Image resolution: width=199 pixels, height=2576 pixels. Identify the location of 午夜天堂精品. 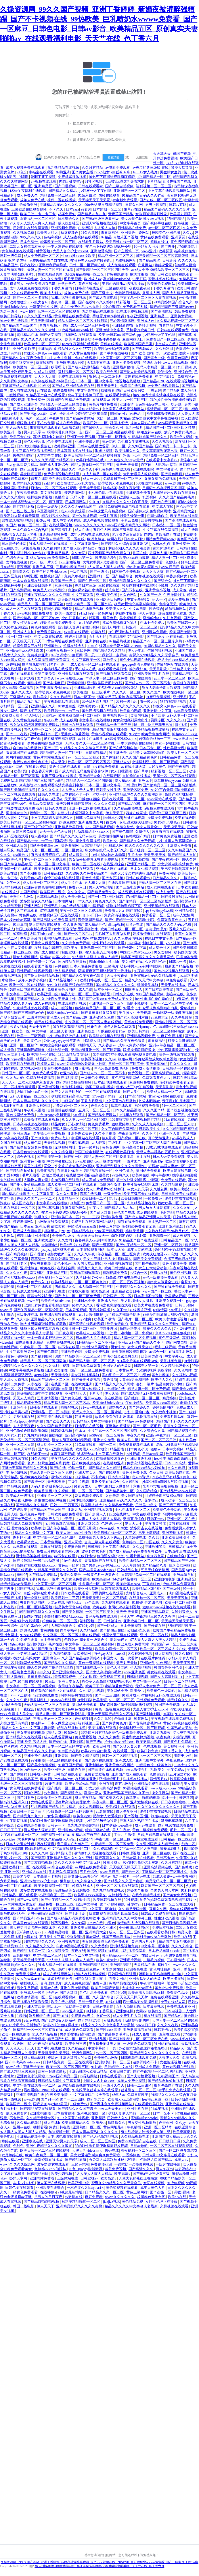
(25, 1449).